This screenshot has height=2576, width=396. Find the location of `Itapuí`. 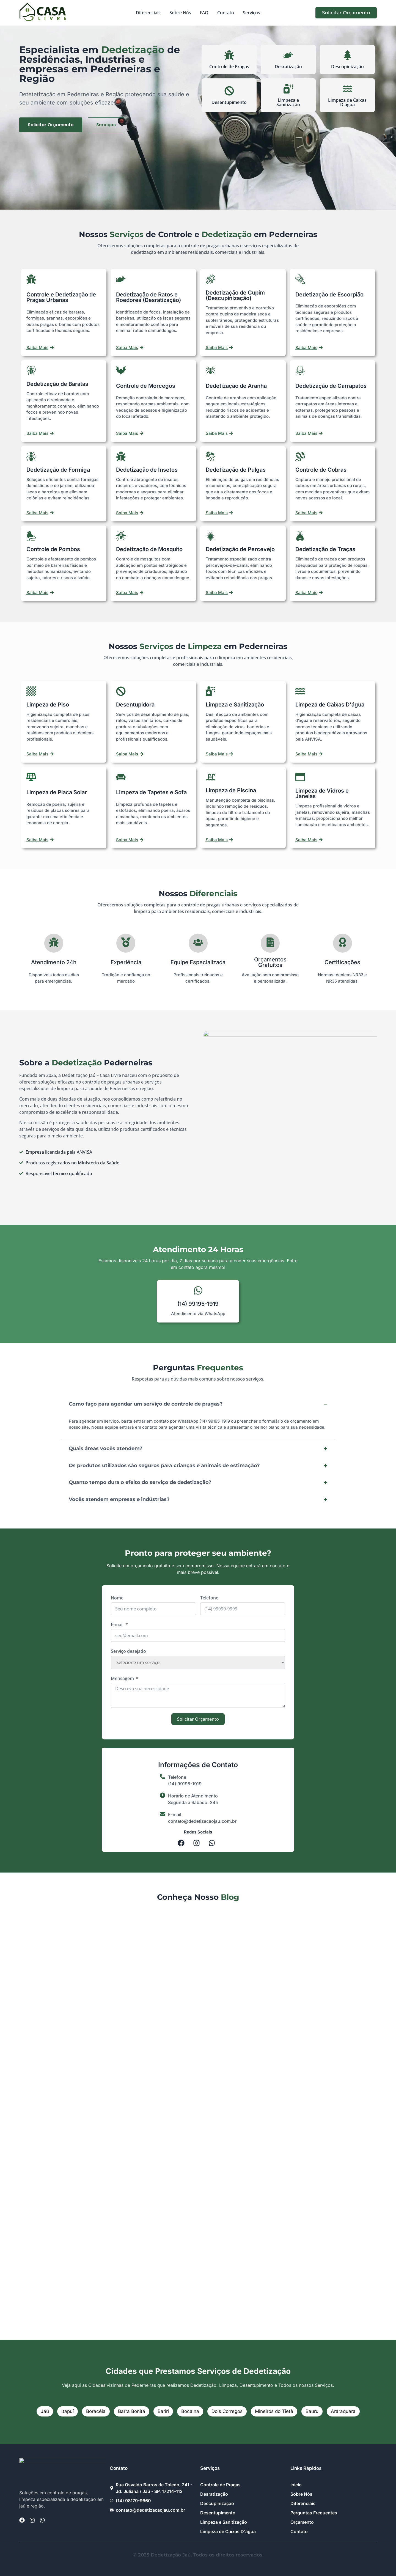

Itapuí is located at coordinates (67, 2411).